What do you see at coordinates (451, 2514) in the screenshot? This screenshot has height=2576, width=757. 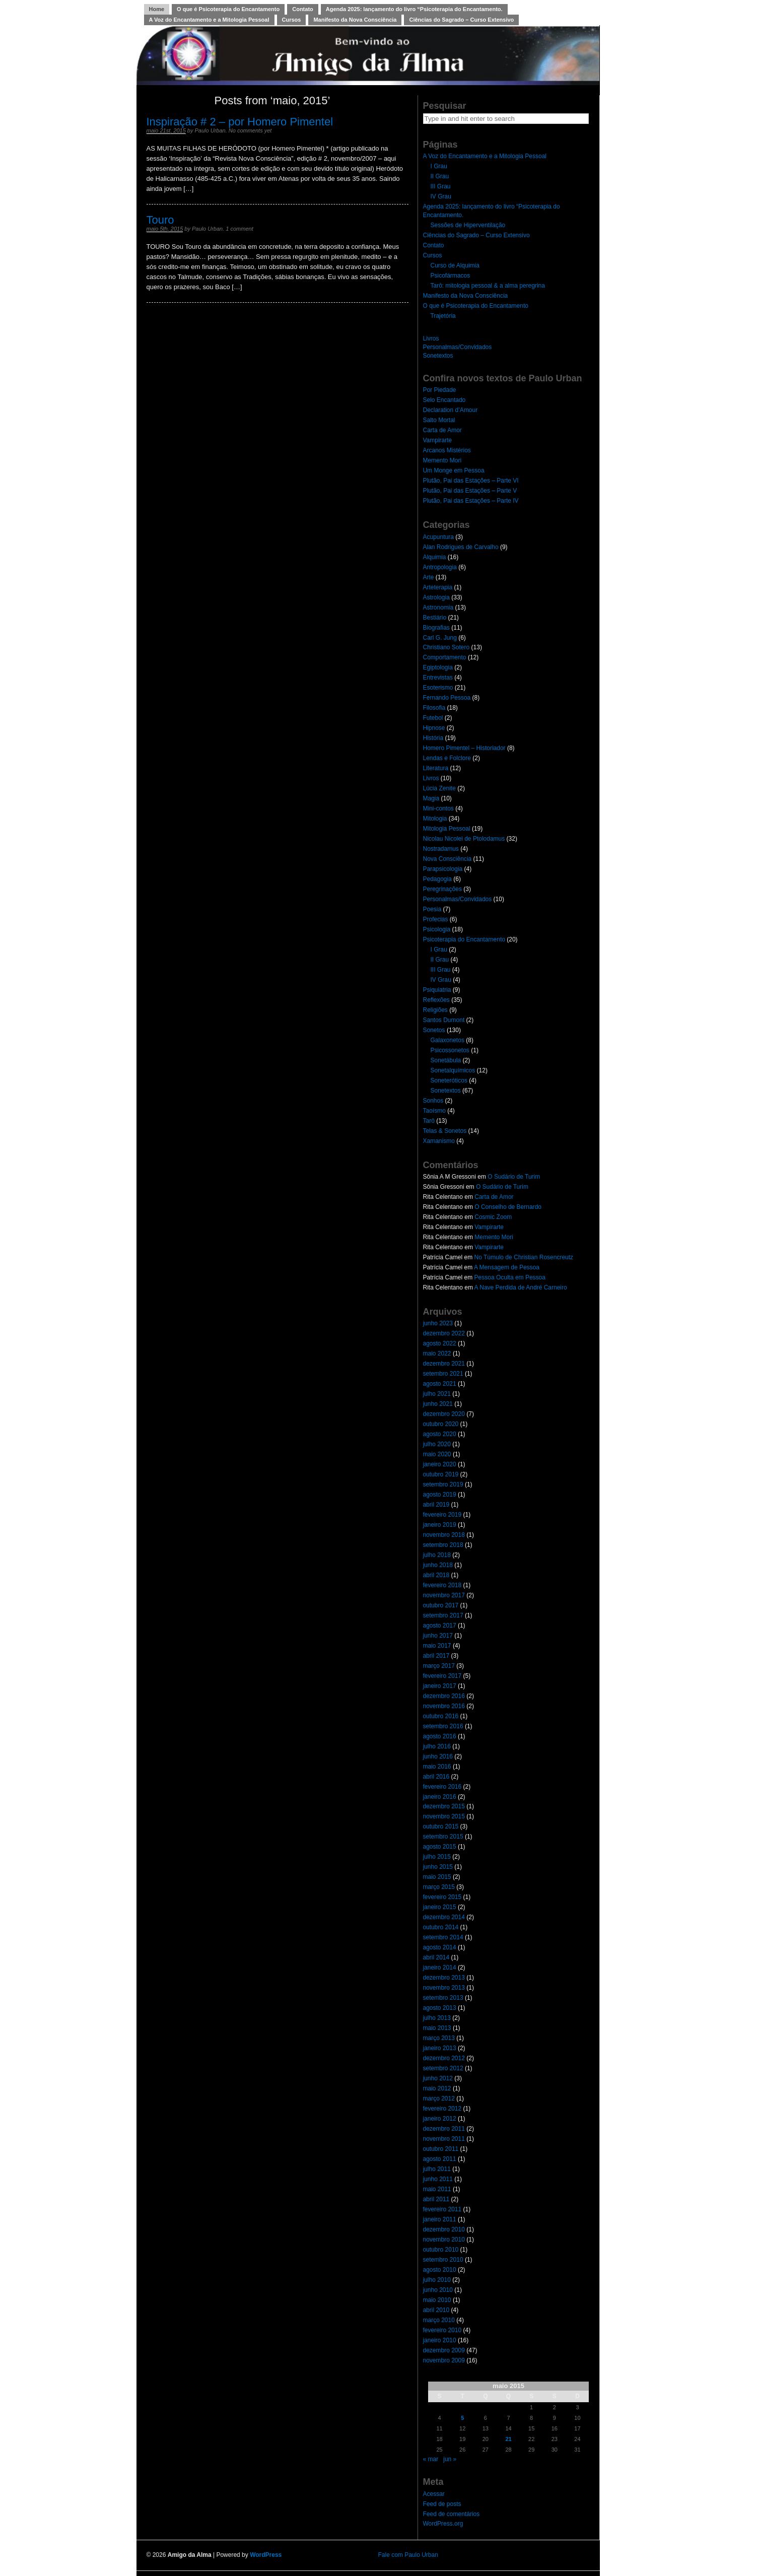 I see `Feed de comentários` at bounding box center [451, 2514].